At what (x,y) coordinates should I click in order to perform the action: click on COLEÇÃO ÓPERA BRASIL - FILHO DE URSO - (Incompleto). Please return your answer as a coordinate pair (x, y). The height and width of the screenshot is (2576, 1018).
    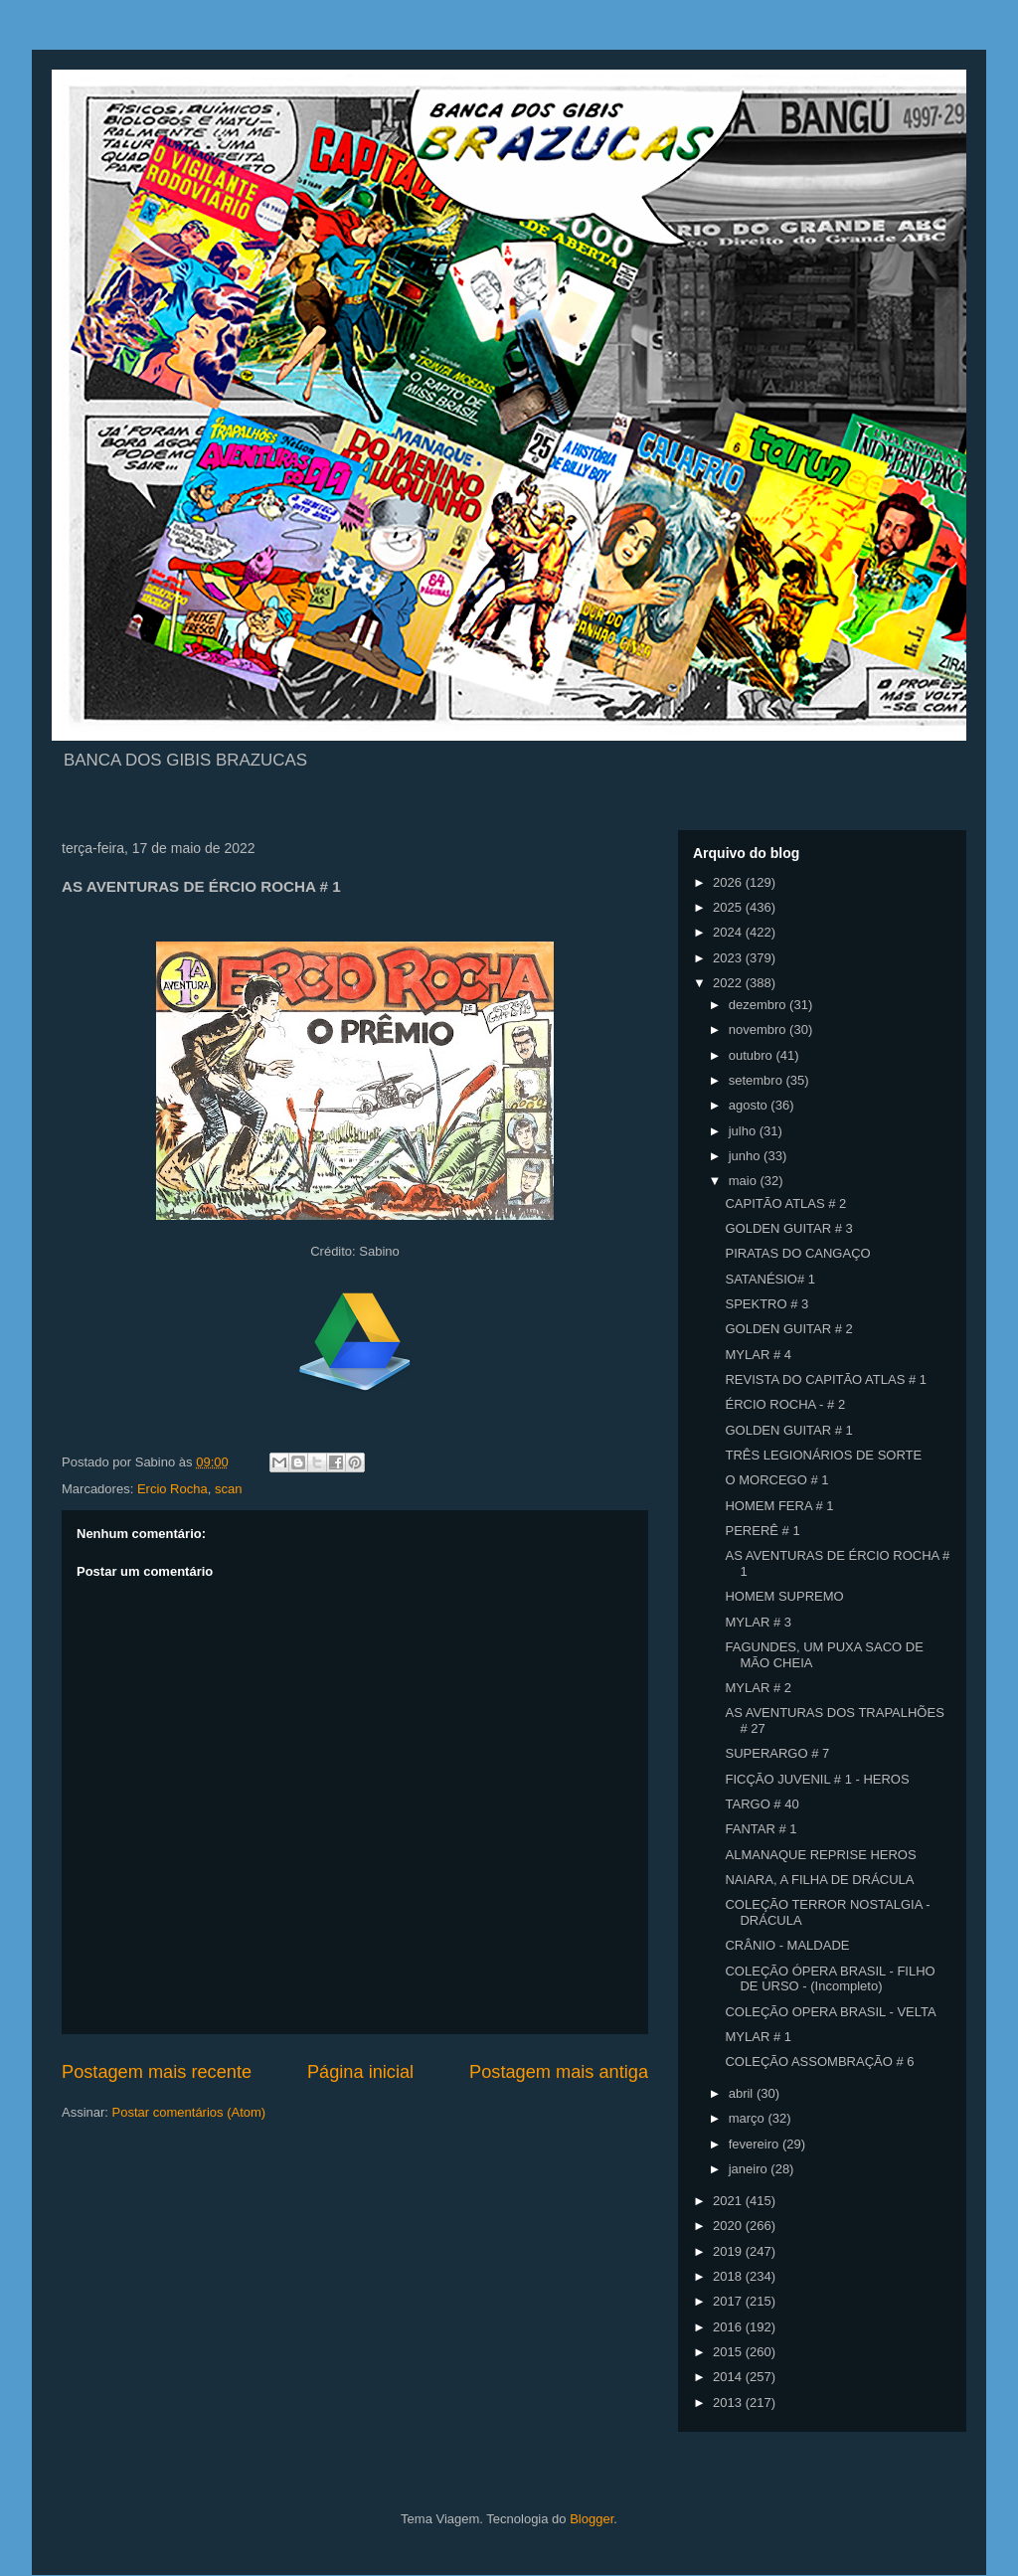
    Looking at the image, I should click on (829, 1979).